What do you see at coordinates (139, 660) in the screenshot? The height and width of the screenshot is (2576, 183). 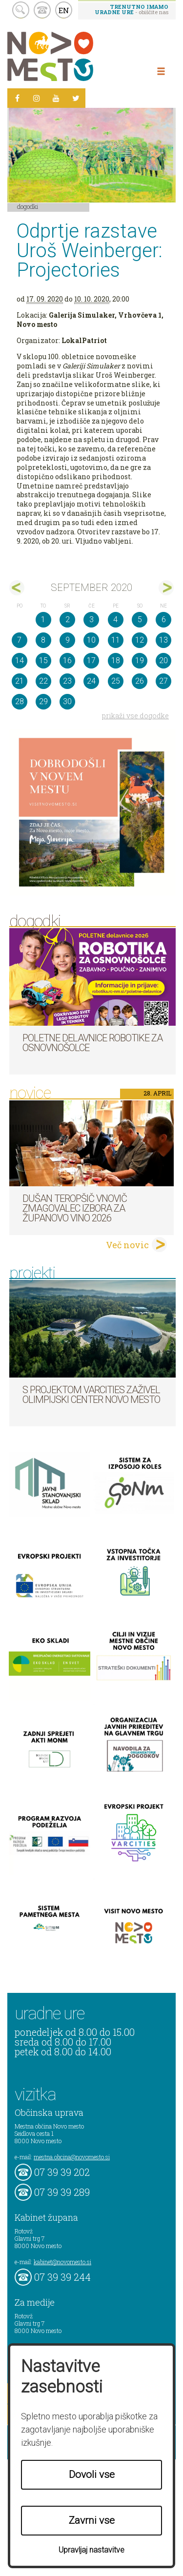 I see `19` at bounding box center [139, 660].